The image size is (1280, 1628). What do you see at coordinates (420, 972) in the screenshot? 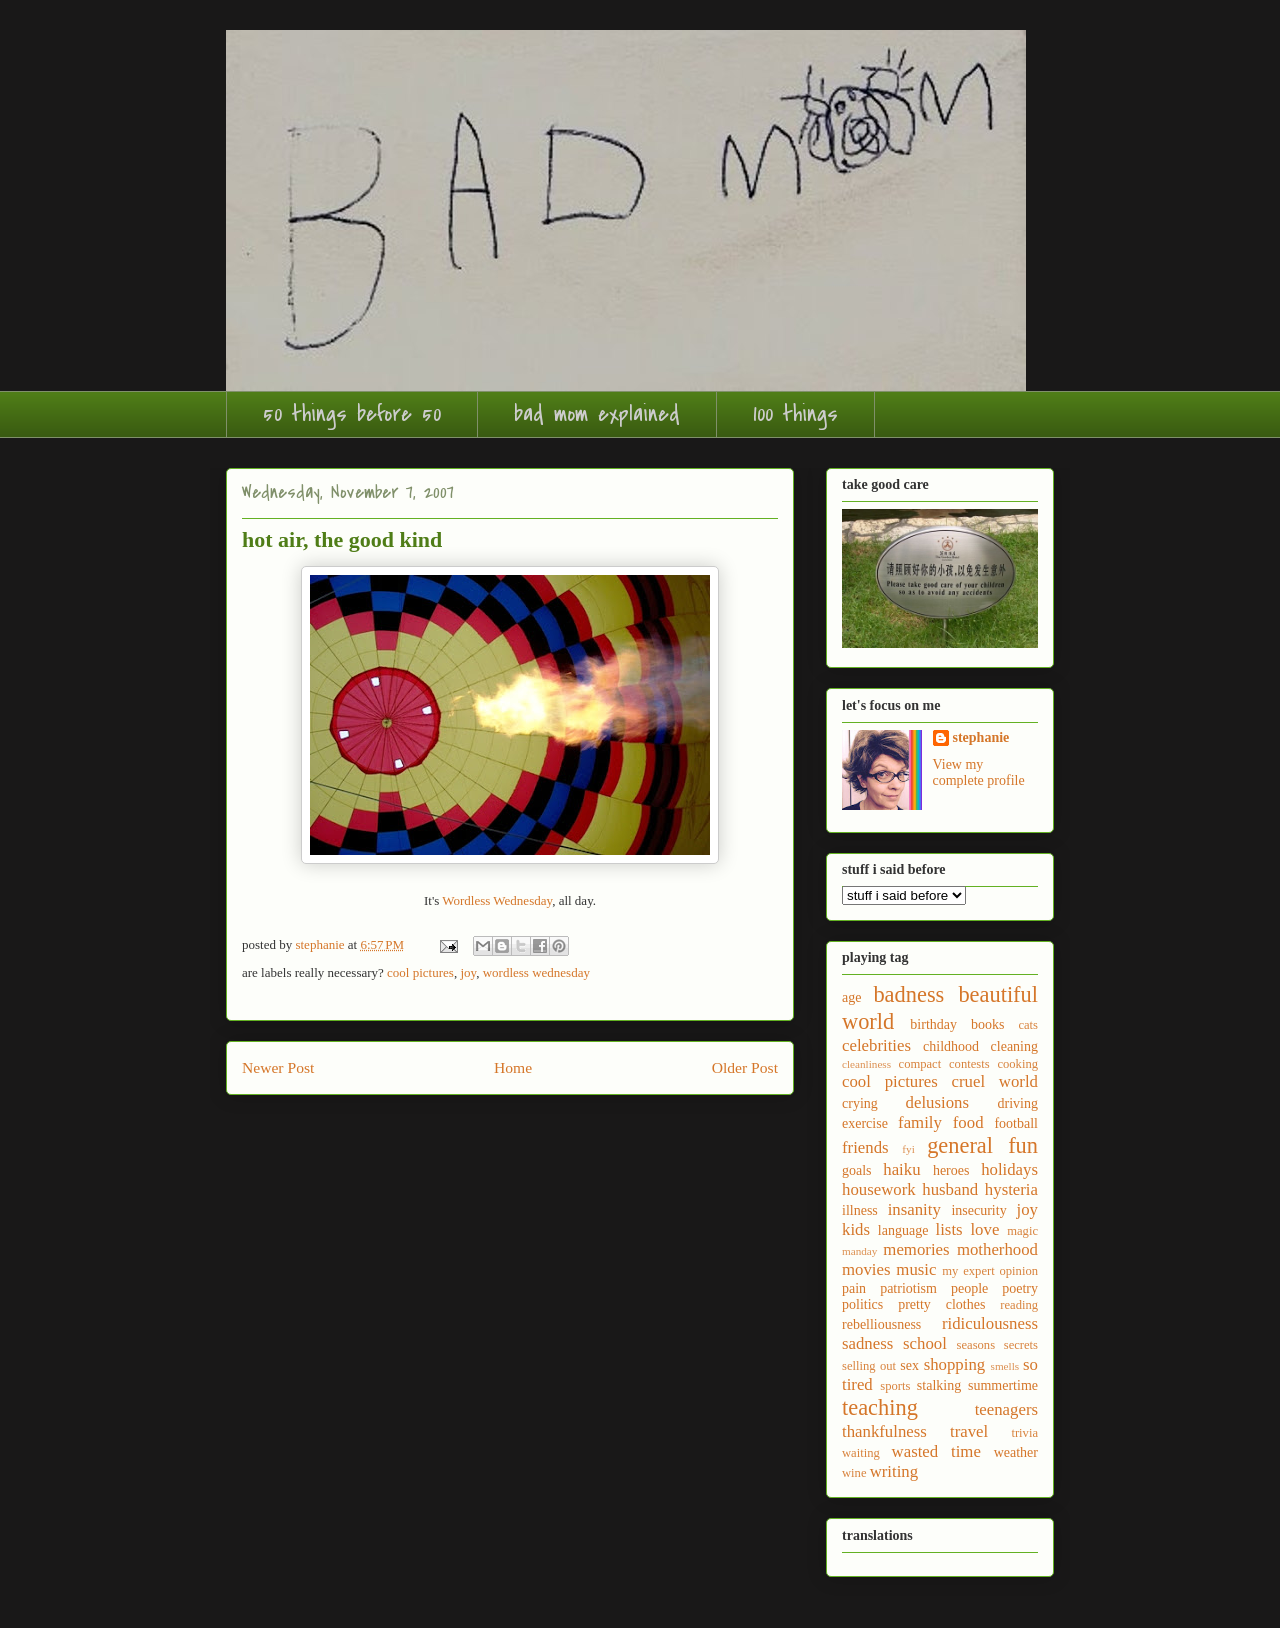
I see `cool pictures` at bounding box center [420, 972].